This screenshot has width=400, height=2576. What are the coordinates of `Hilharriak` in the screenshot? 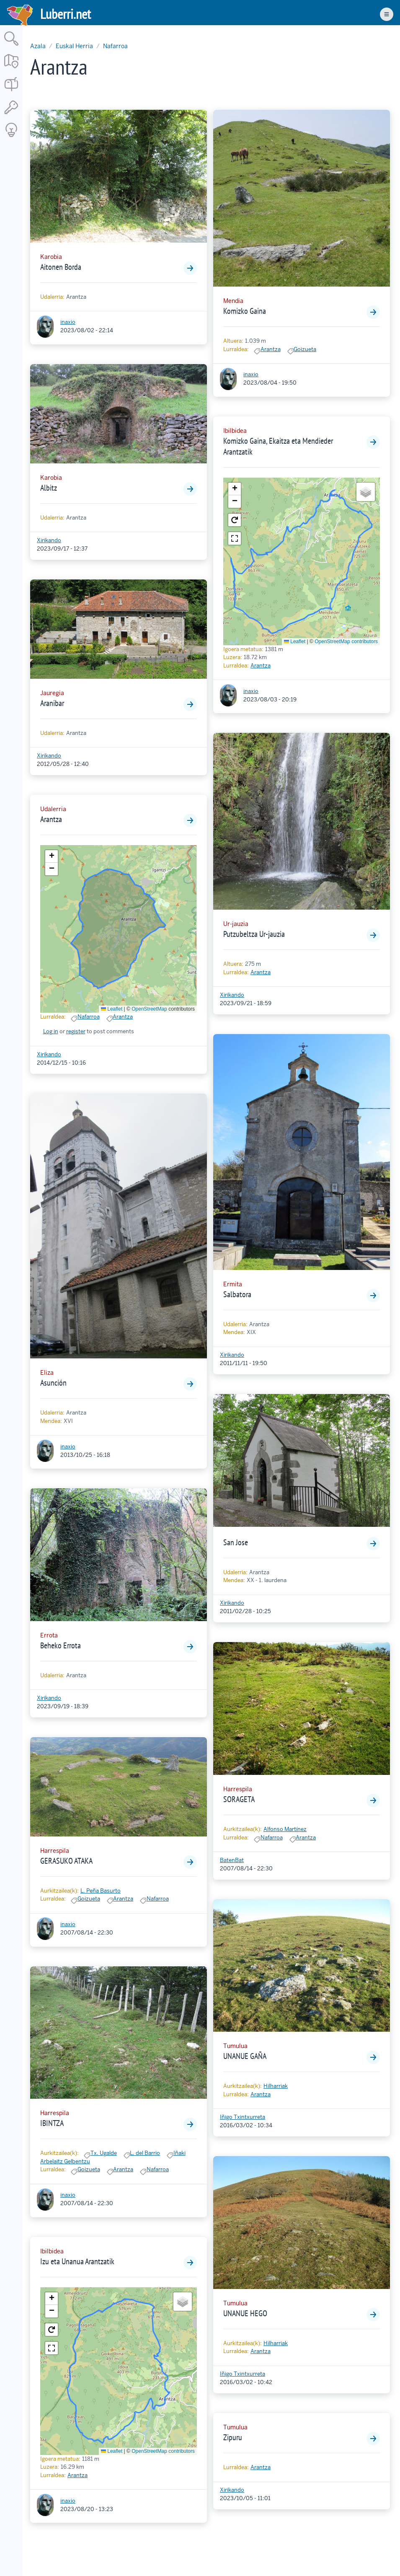 It's located at (275, 2086).